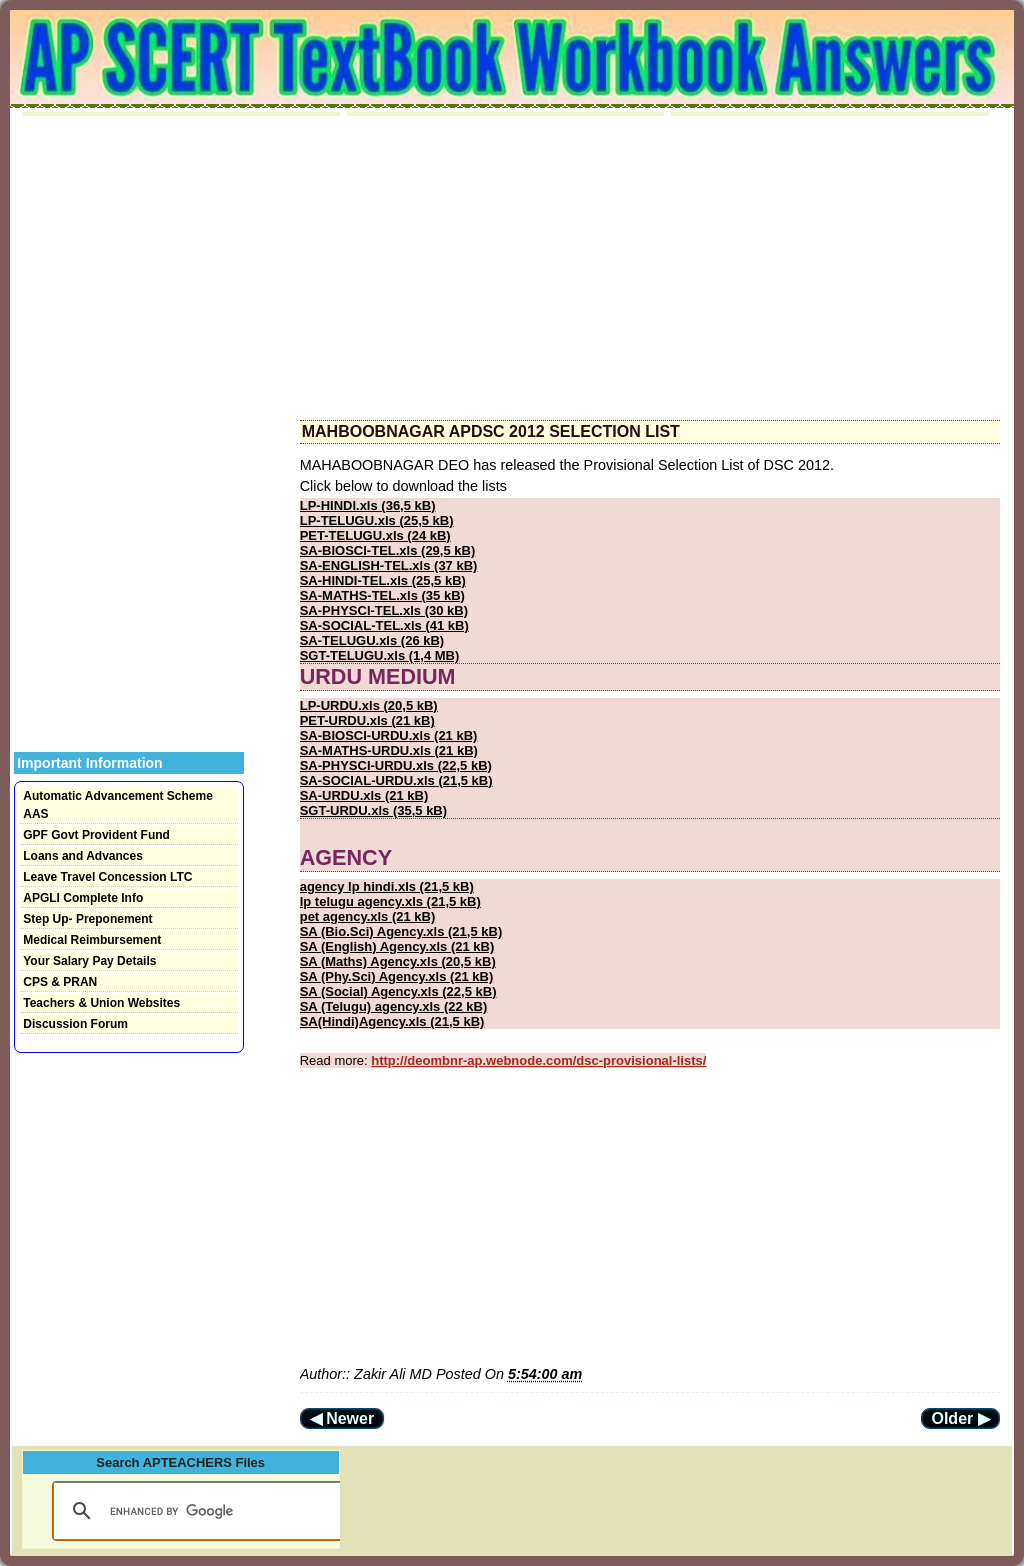 Image resolution: width=1024 pixels, height=1566 pixels. What do you see at coordinates (196, 1511) in the screenshot?
I see `[search]` at bounding box center [196, 1511].